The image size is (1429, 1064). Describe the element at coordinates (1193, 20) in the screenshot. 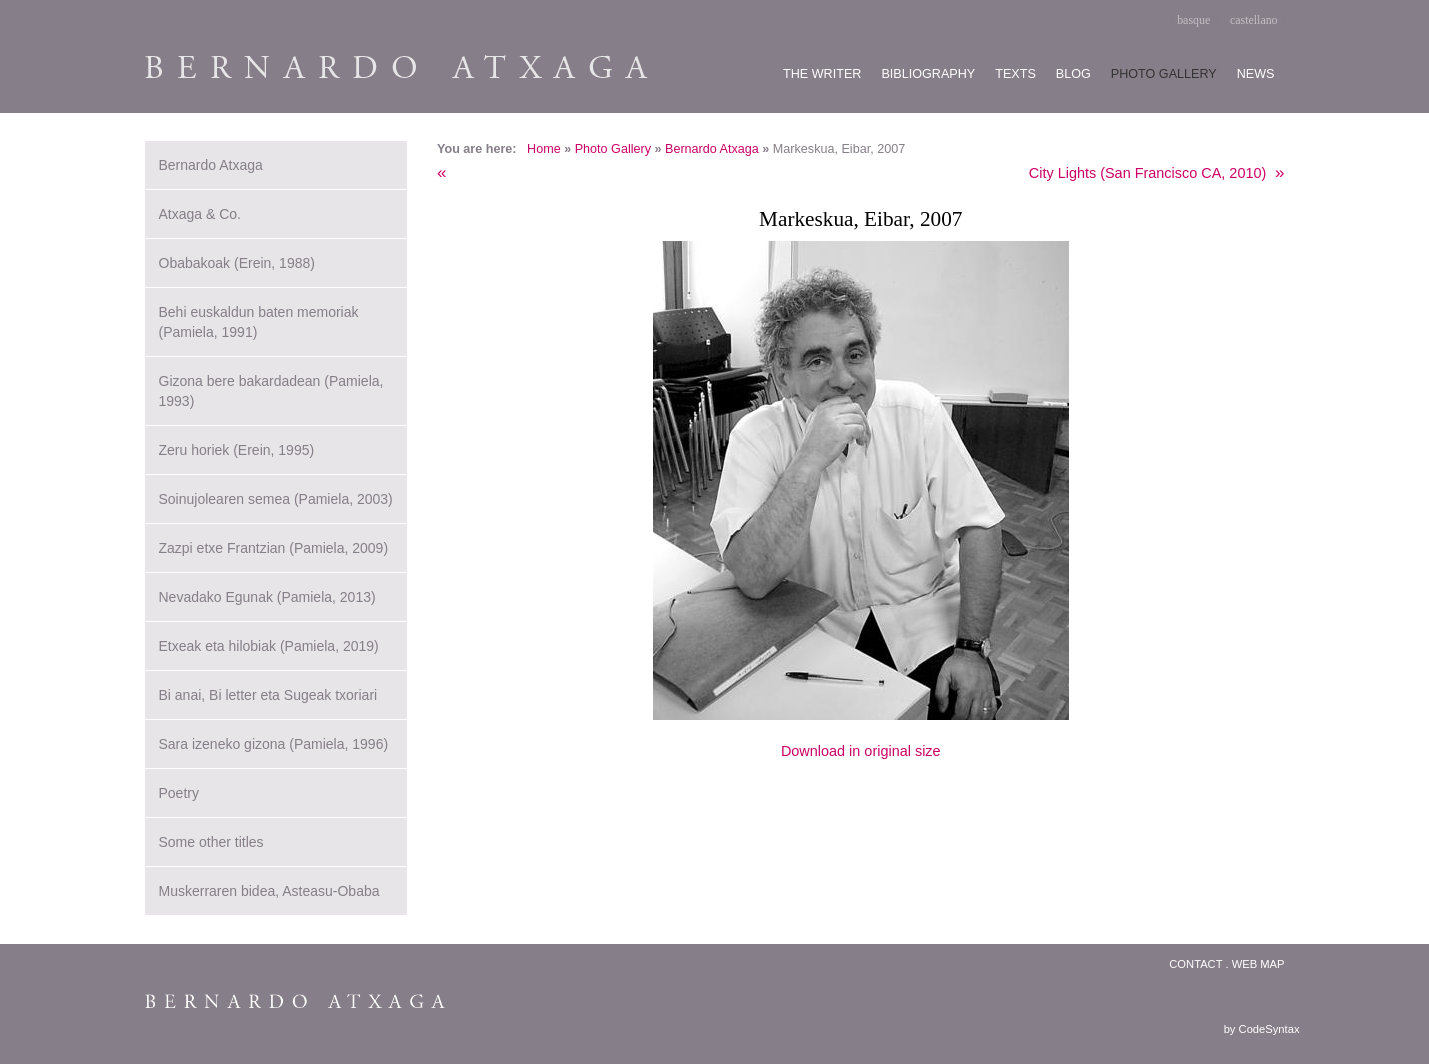

I see `basque` at that location.